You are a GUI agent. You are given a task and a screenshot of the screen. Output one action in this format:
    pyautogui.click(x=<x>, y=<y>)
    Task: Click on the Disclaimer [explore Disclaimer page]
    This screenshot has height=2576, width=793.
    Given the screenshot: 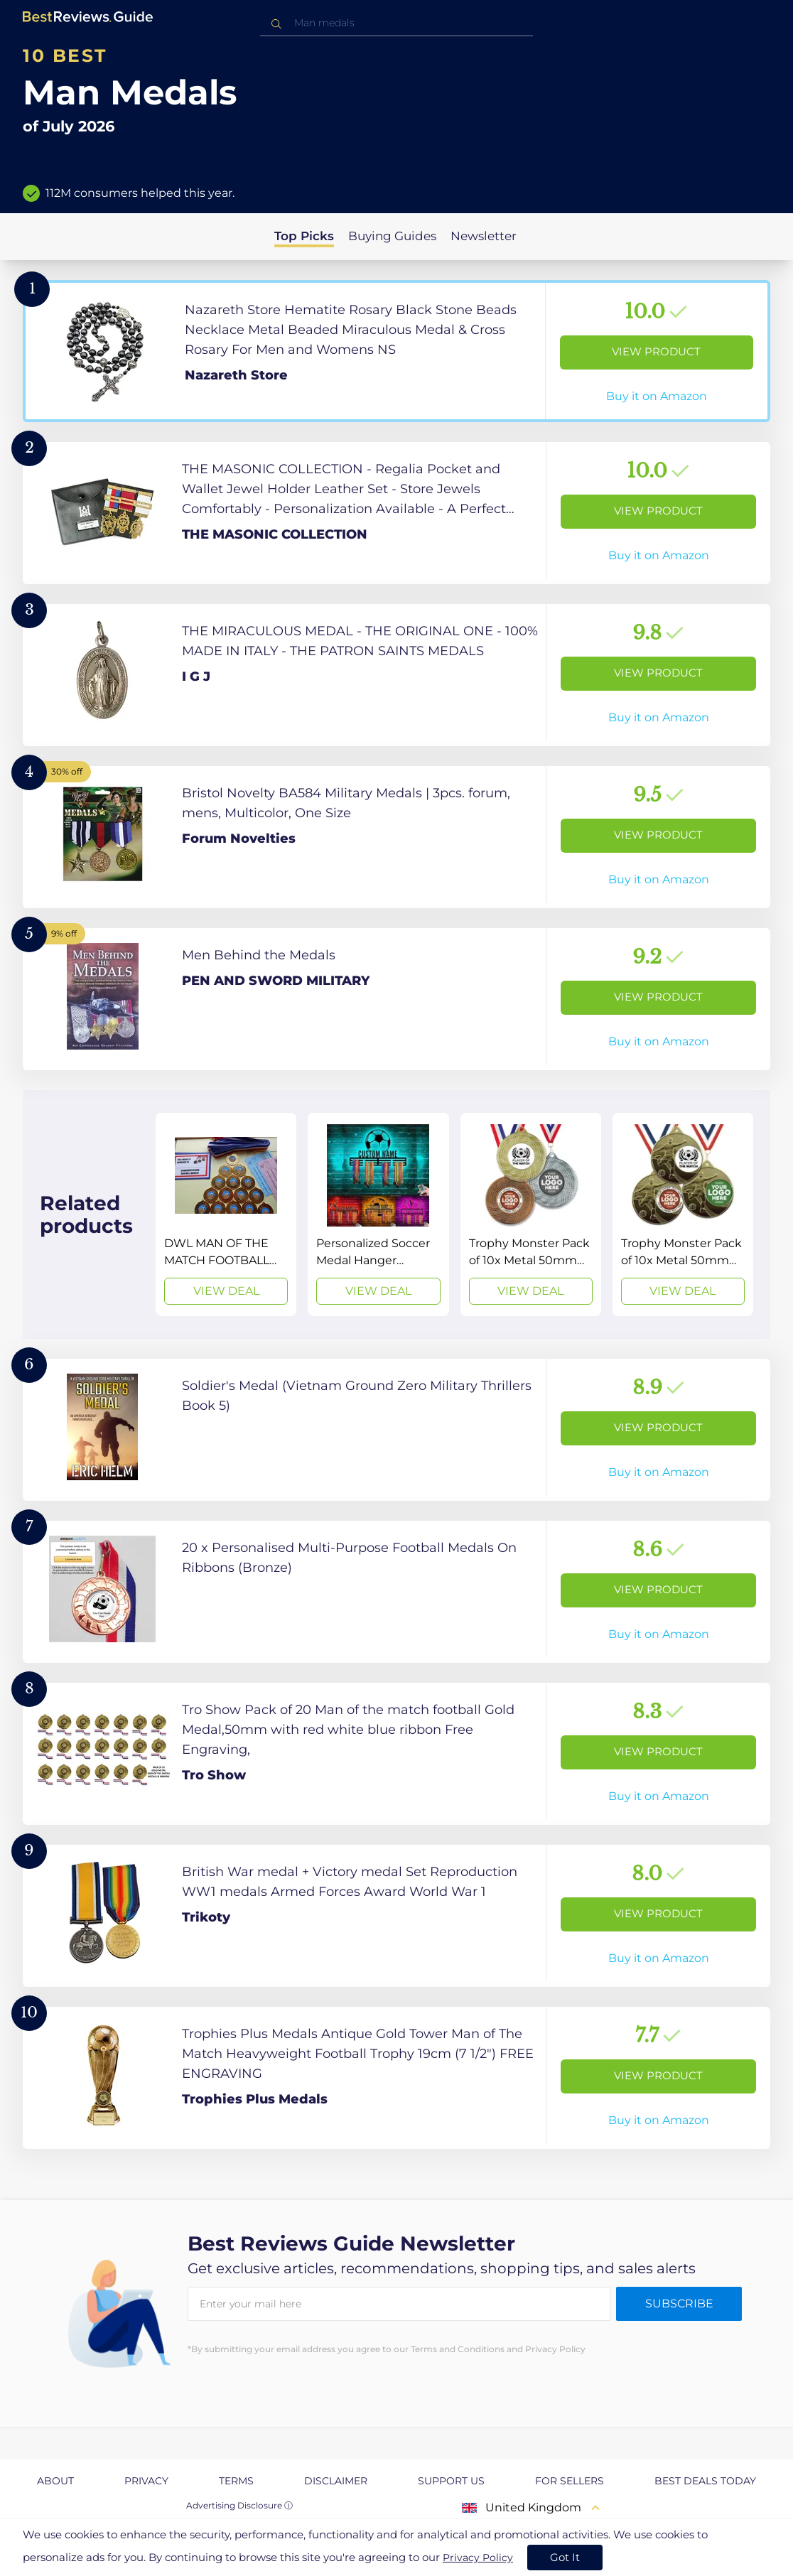 What is the action you would take?
    pyautogui.click(x=335, y=2480)
    